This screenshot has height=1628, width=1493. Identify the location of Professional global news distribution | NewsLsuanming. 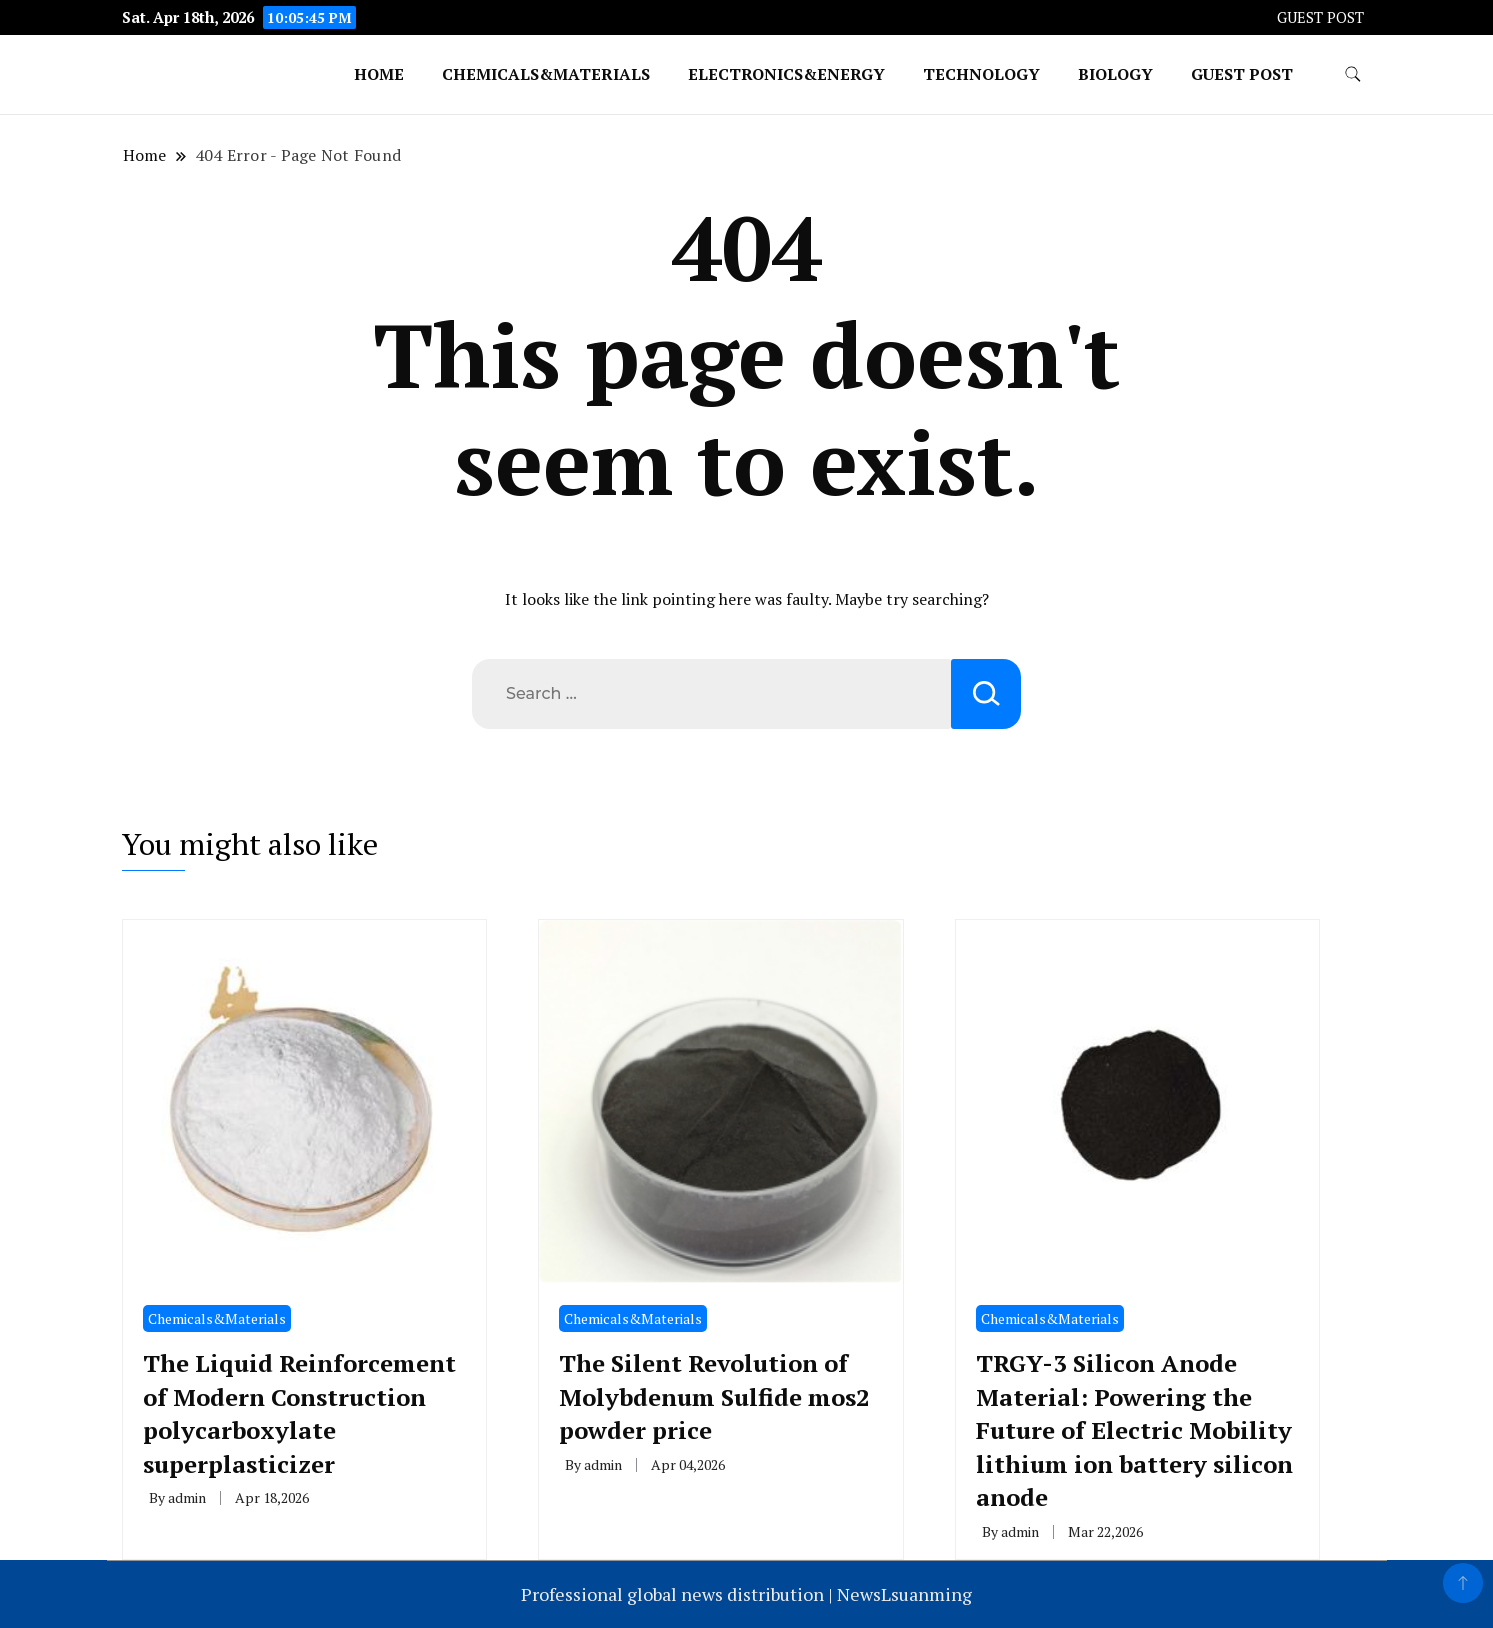
(746, 1594).